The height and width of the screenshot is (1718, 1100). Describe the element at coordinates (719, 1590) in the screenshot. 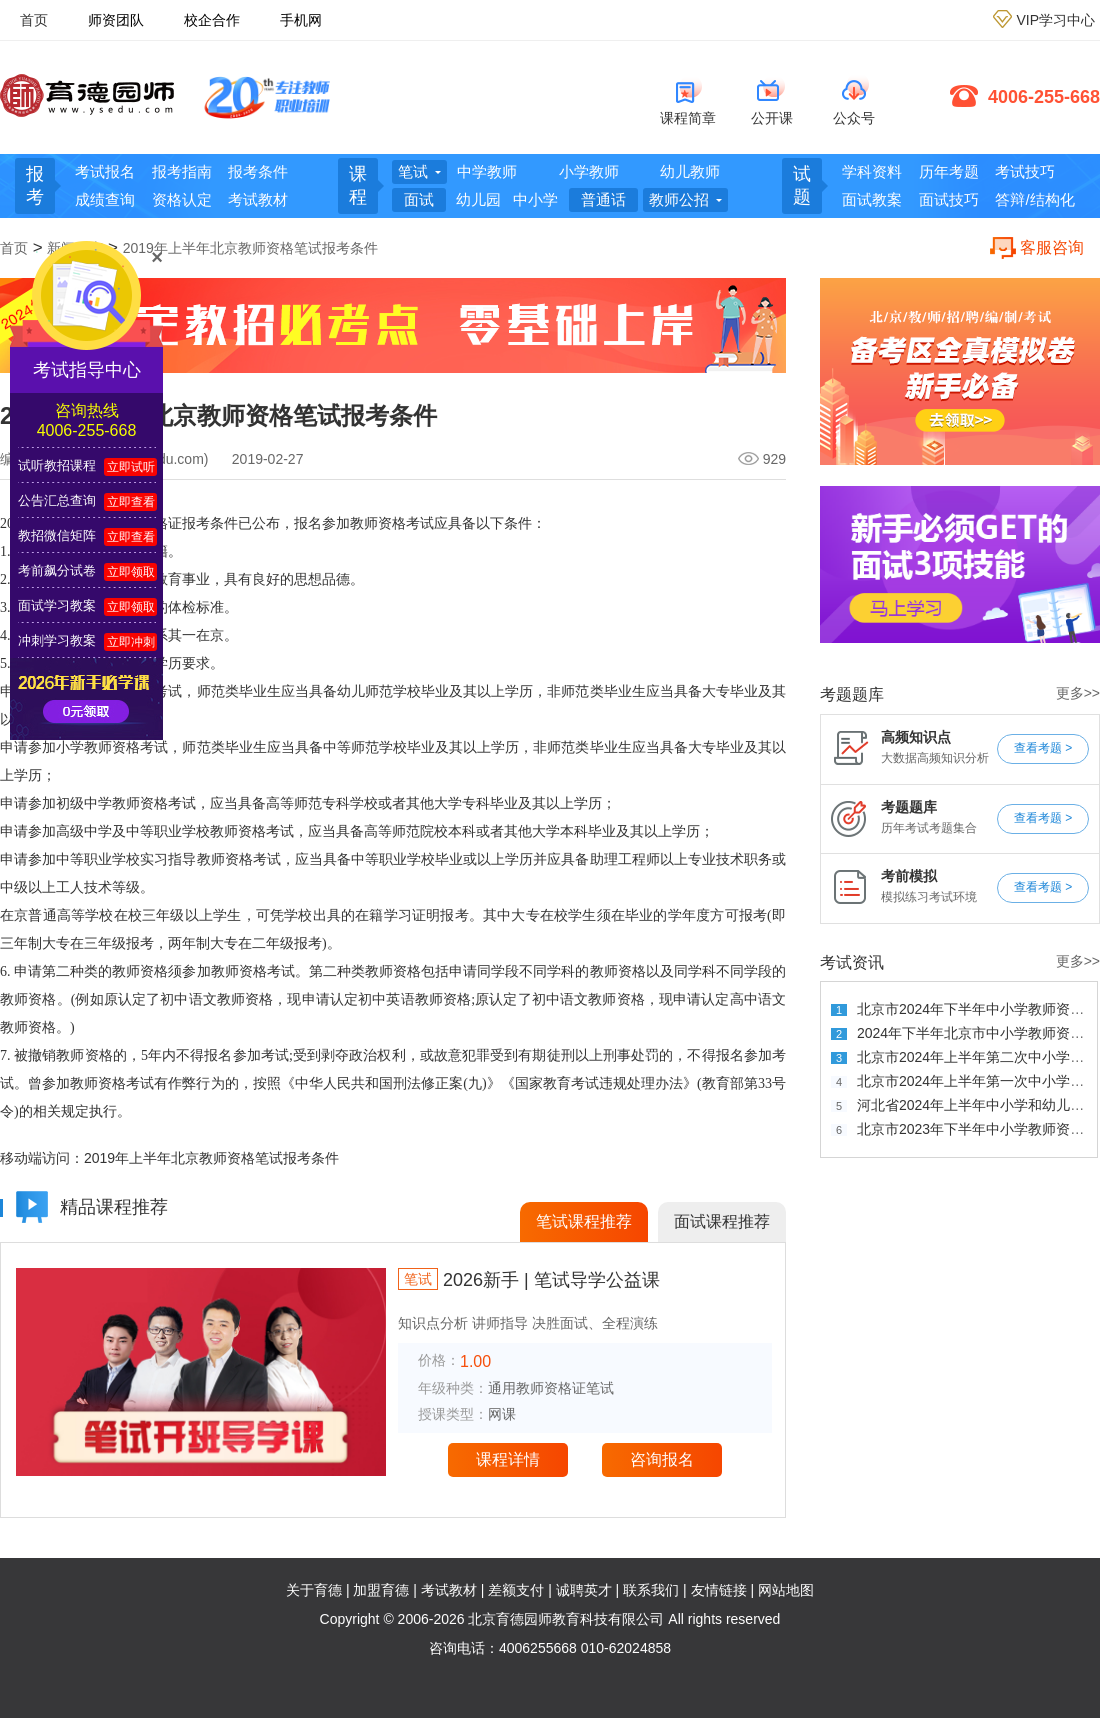

I see `友情链接` at that location.